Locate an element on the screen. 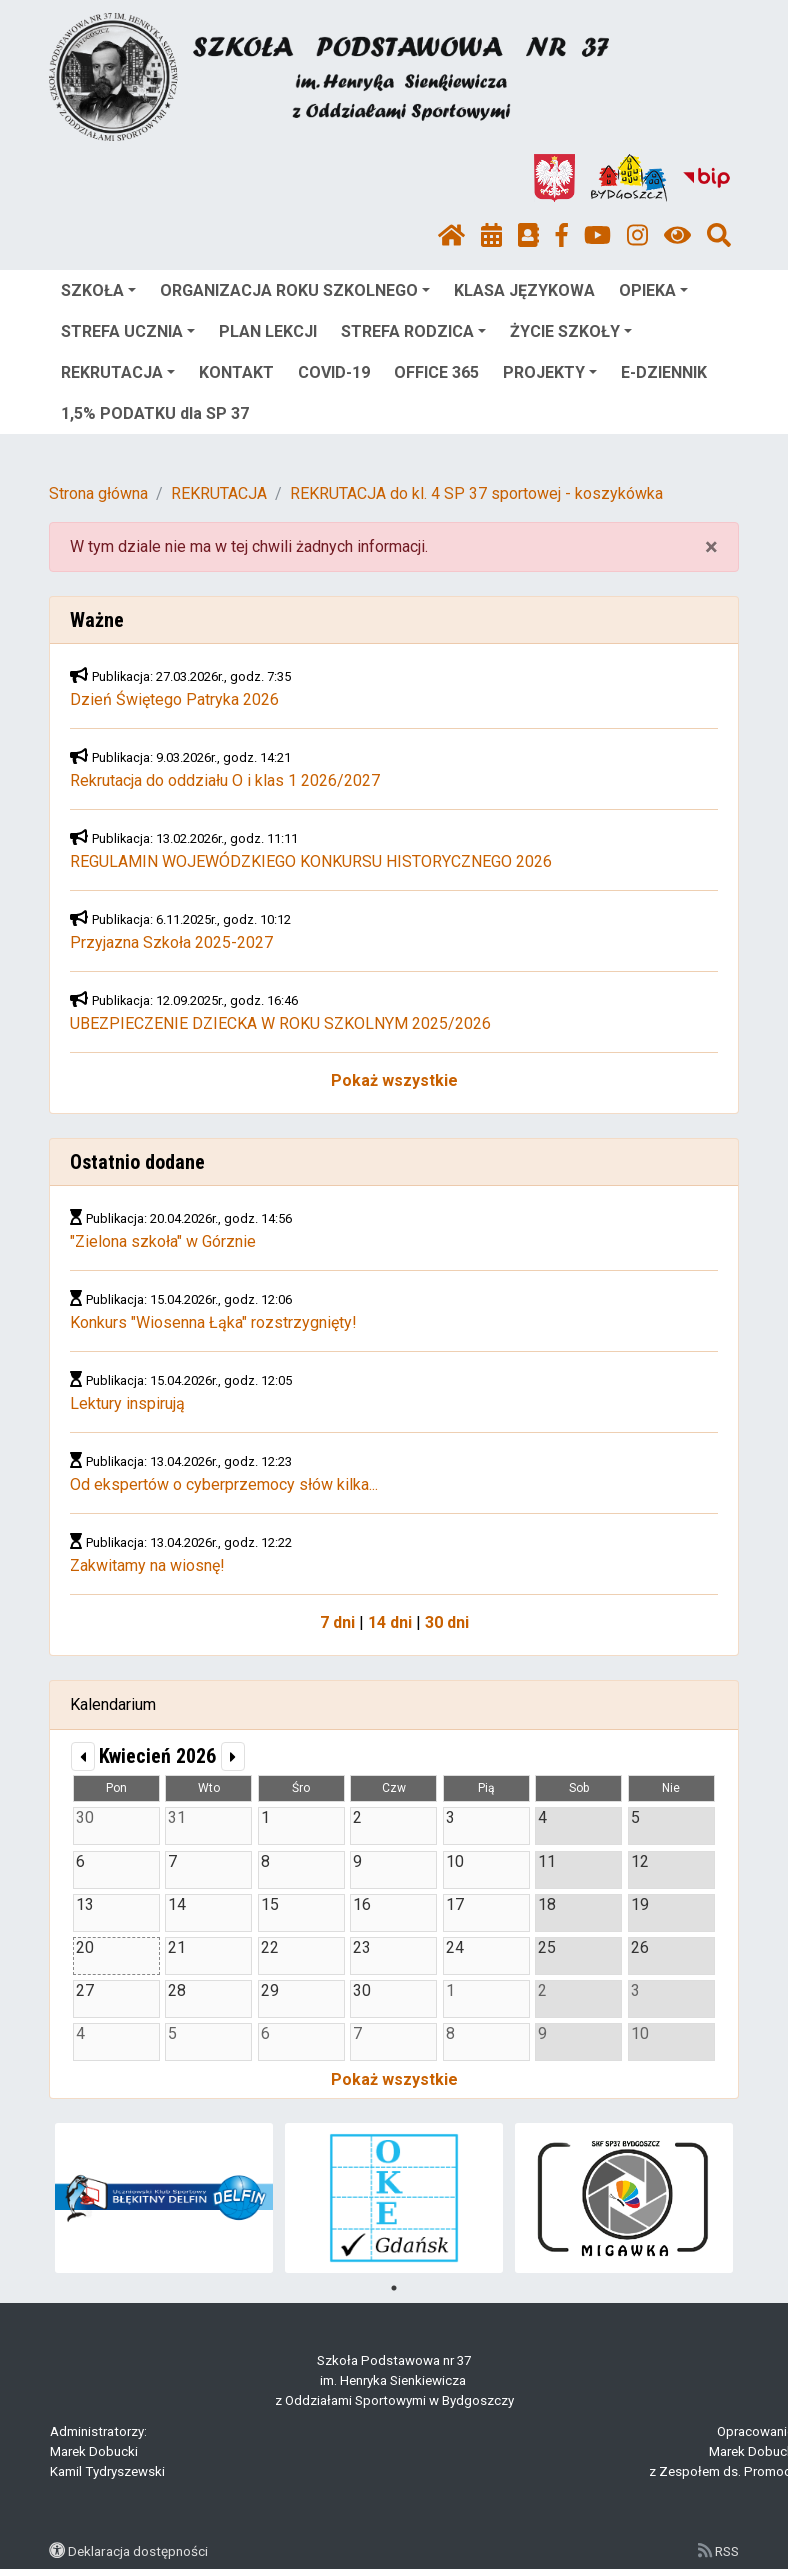 The height and width of the screenshot is (2569, 788). Strona główna is located at coordinates (98, 493).